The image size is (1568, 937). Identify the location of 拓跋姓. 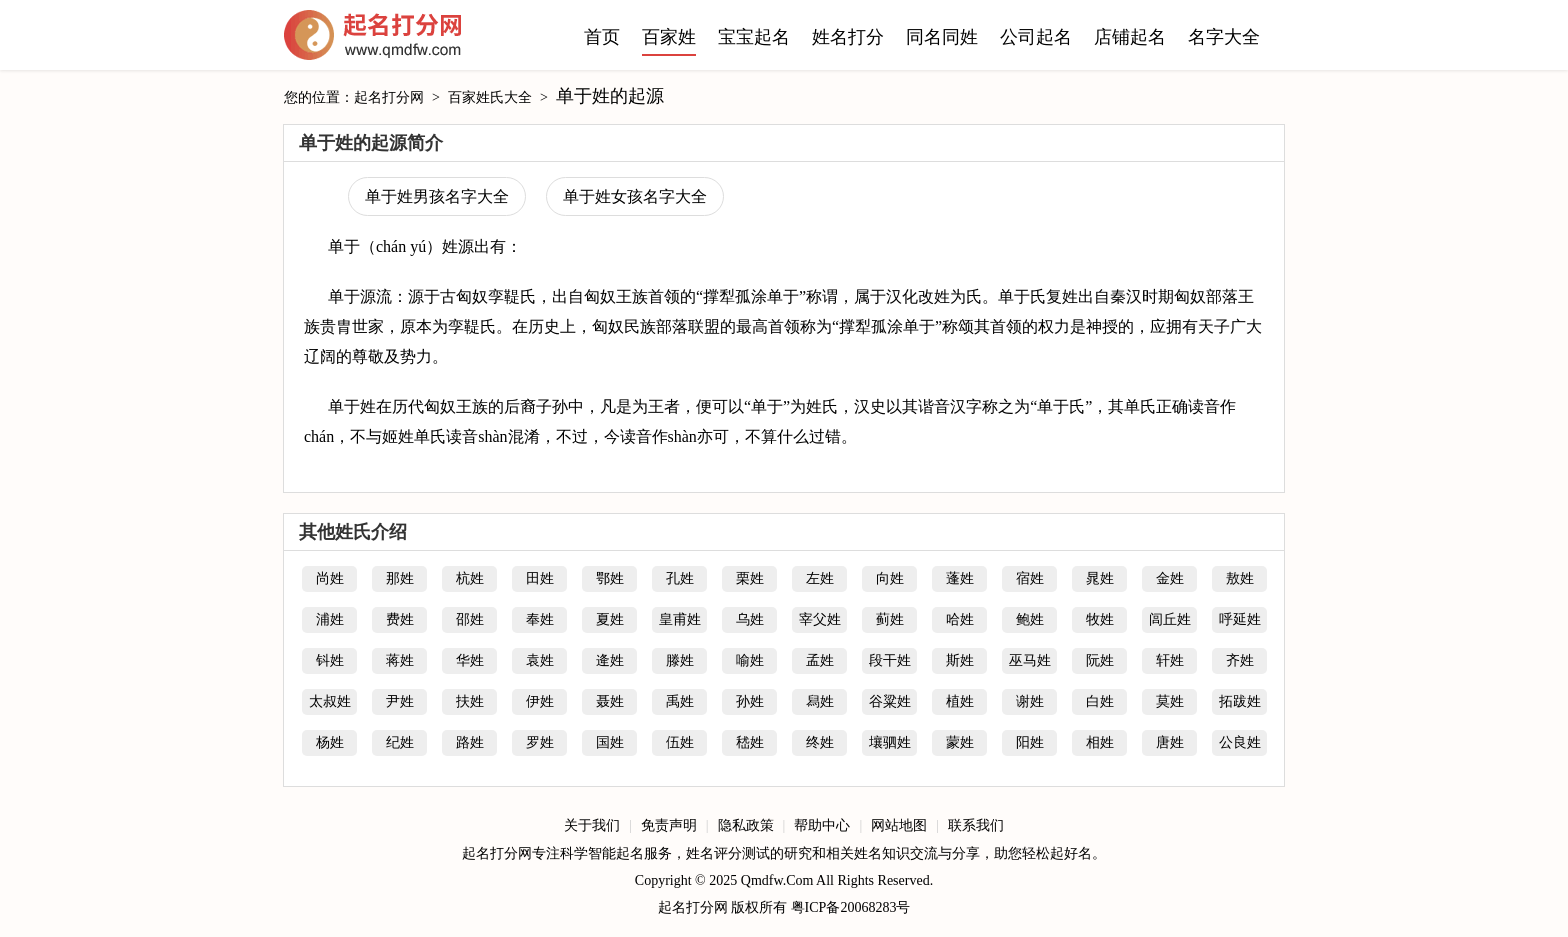
(1240, 701).